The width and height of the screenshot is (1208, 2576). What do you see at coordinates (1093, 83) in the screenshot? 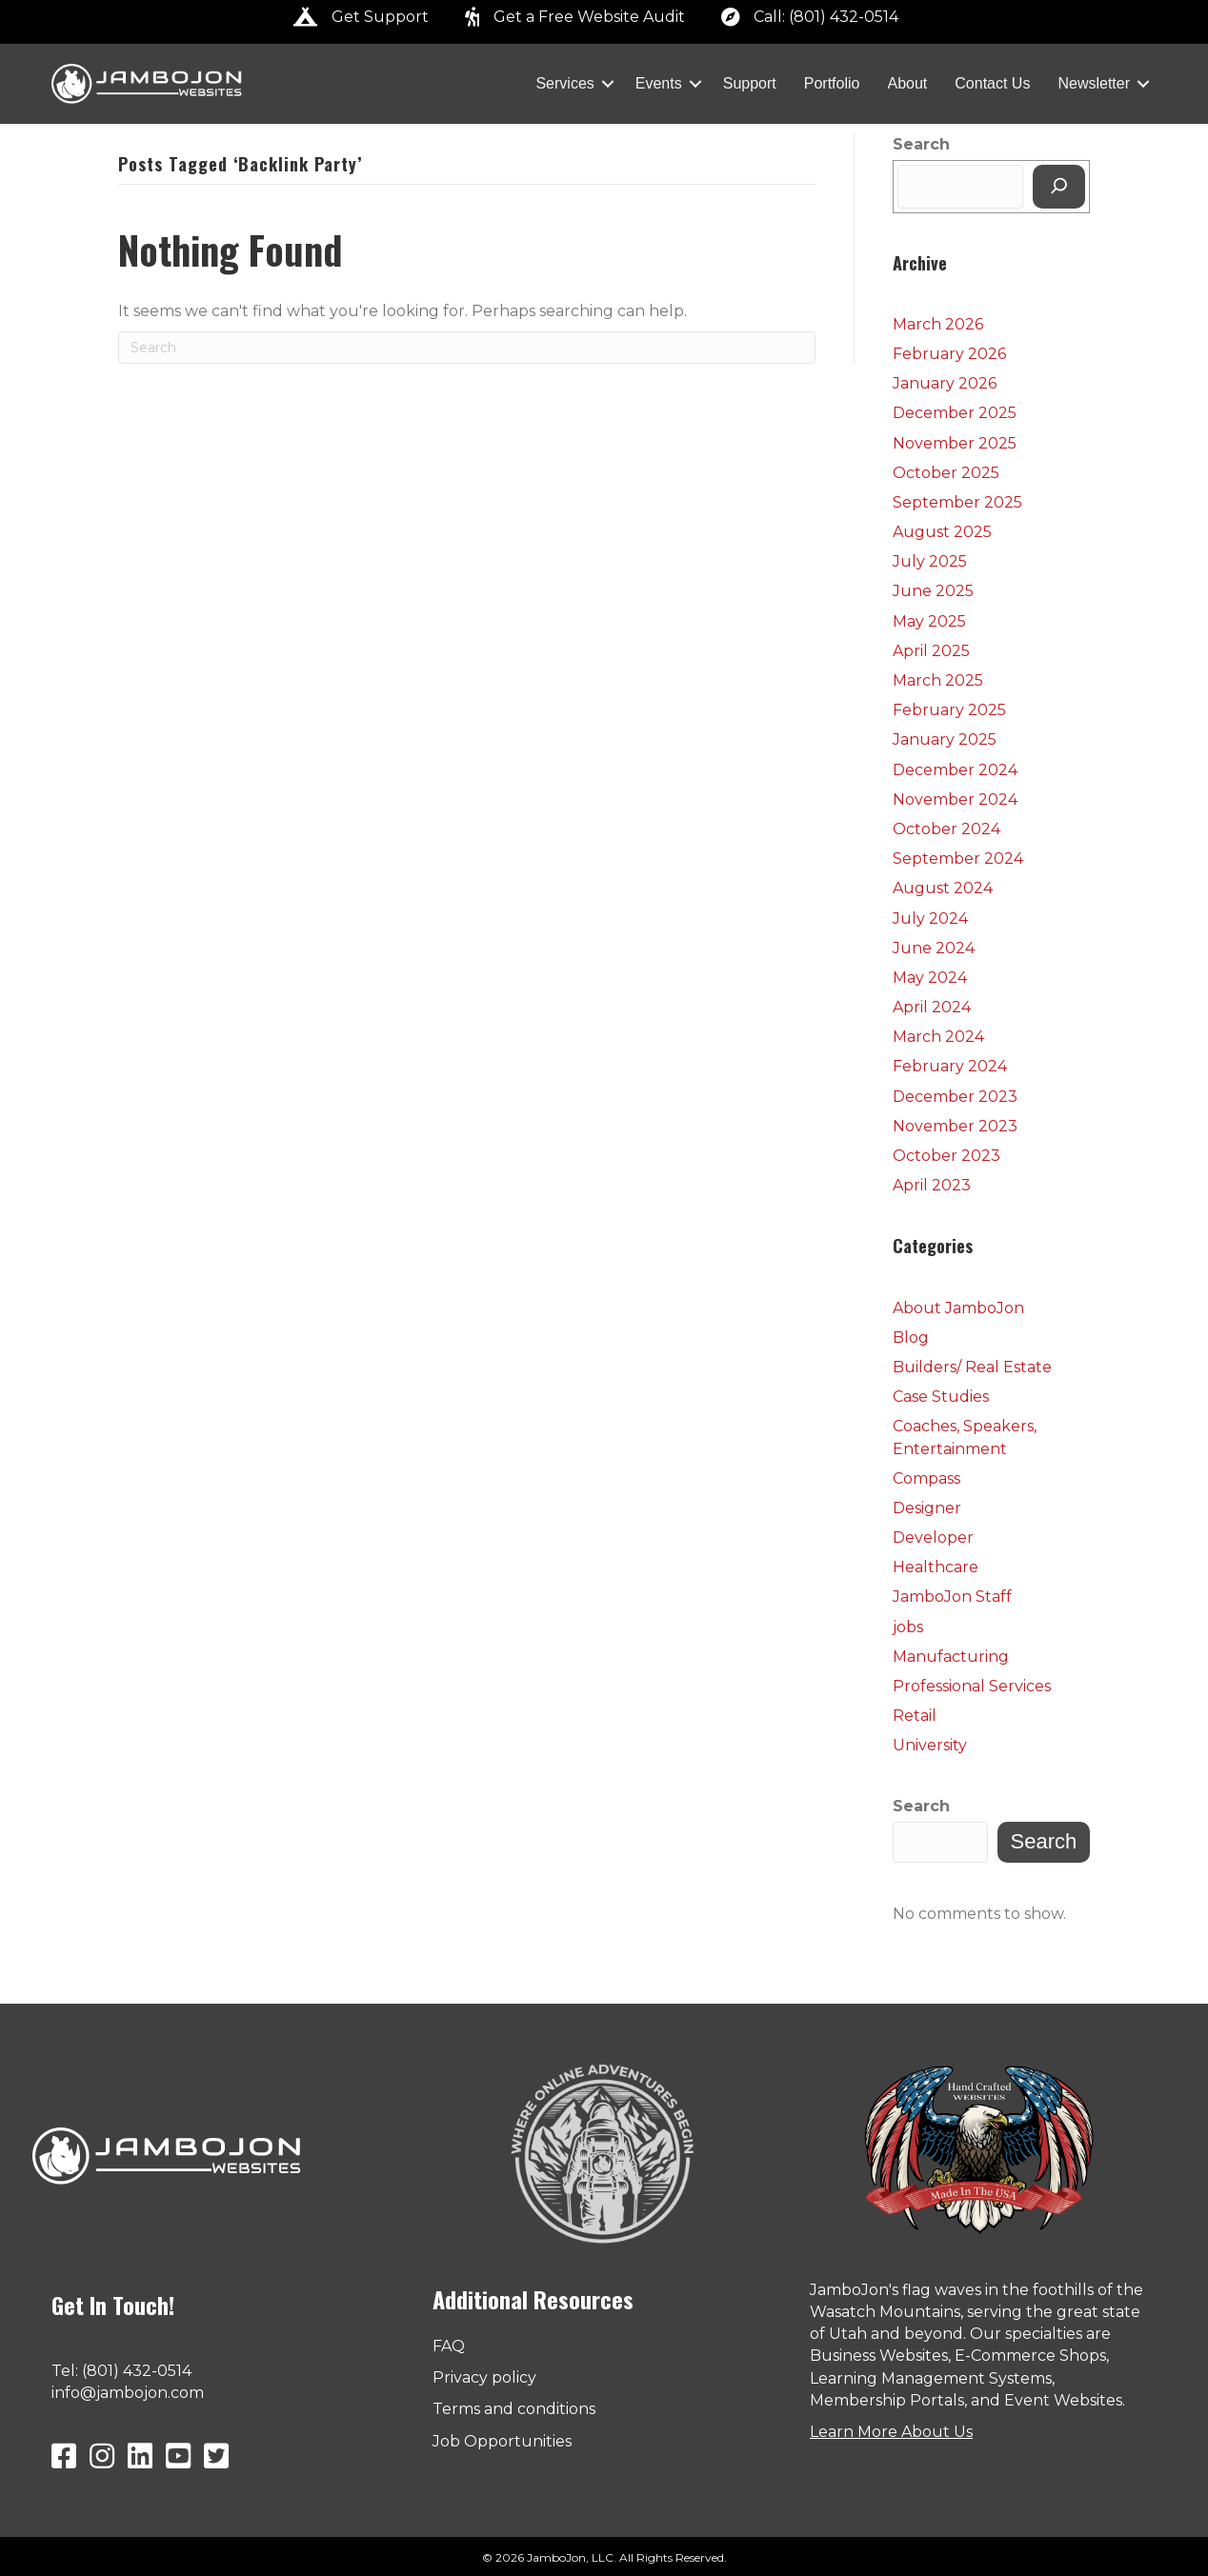
I see `Newsletter [menuitem]` at bounding box center [1093, 83].